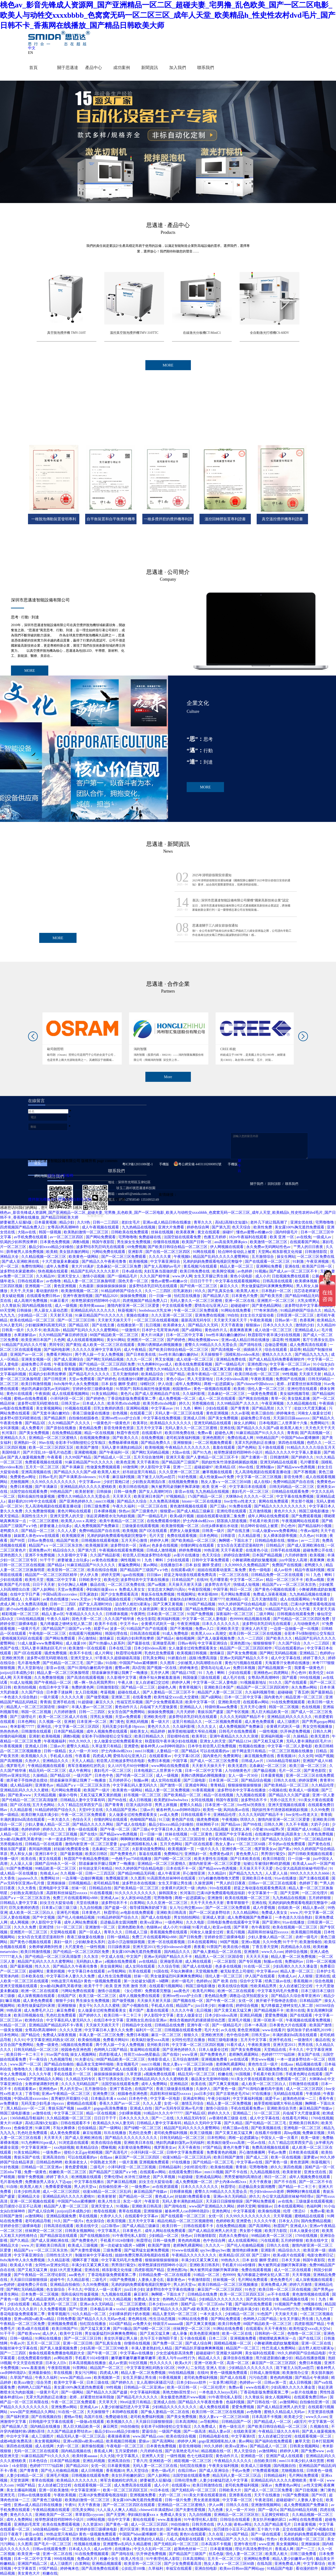 The height and width of the screenshot is (2576, 336). What do you see at coordinates (19, 1394) in the screenshot?
I see `黄色91在线观看` at bounding box center [19, 1394].